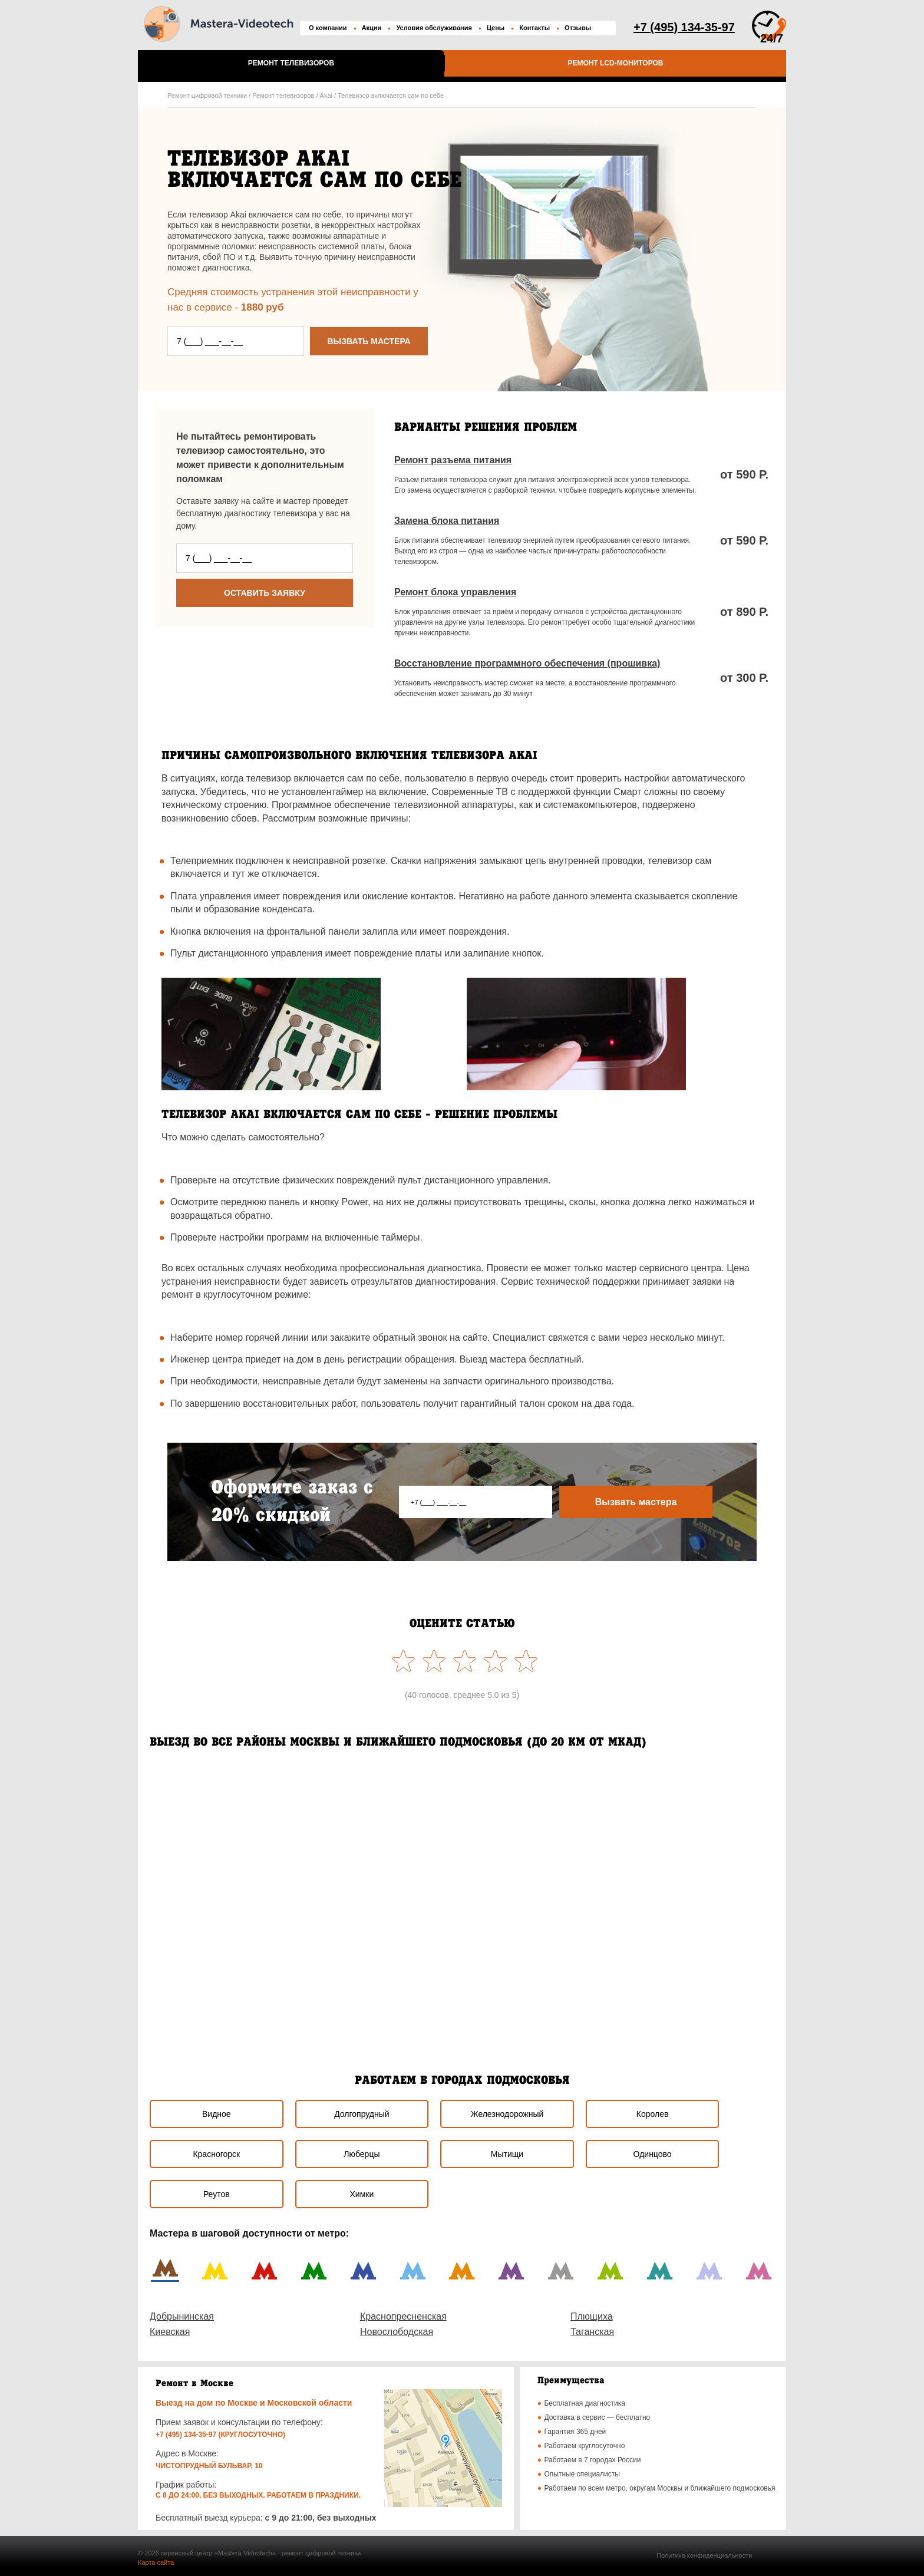 The height and width of the screenshot is (2576, 924). I want to click on Ремонт блока управления, so click(455, 592).